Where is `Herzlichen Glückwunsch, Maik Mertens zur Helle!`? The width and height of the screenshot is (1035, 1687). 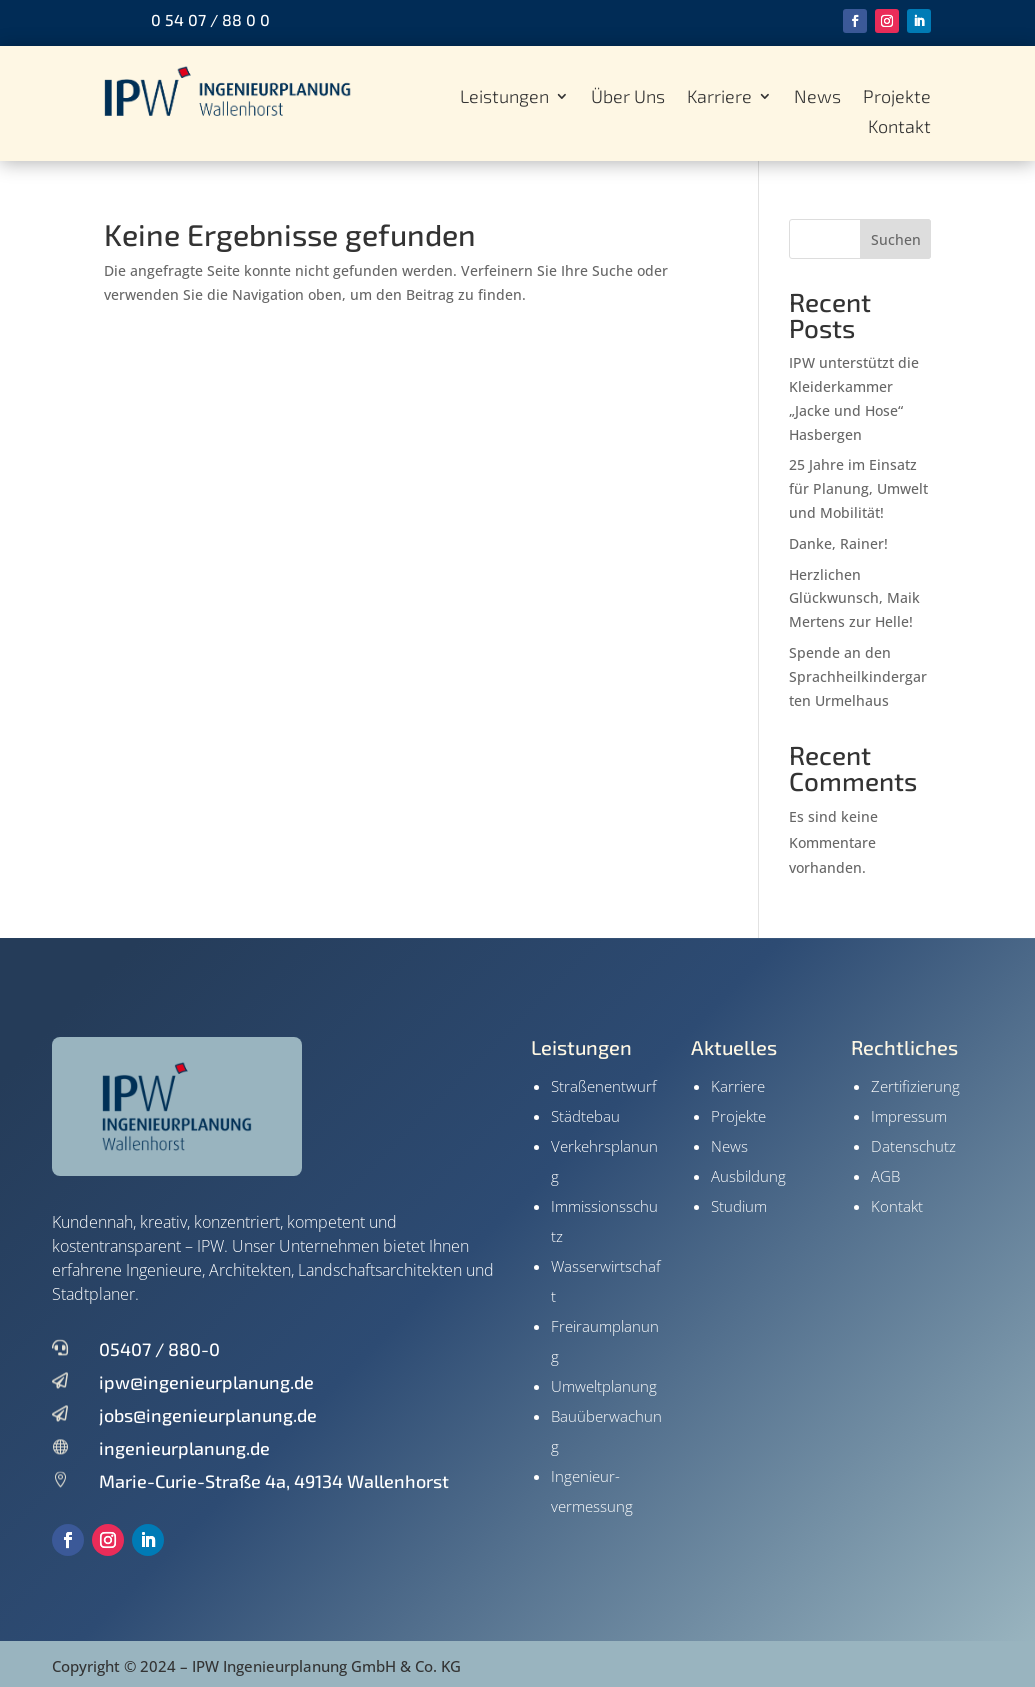 Herzlichen Glückwunsch, Maik Mertens zur Helle! is located at coordinates (854, 598).